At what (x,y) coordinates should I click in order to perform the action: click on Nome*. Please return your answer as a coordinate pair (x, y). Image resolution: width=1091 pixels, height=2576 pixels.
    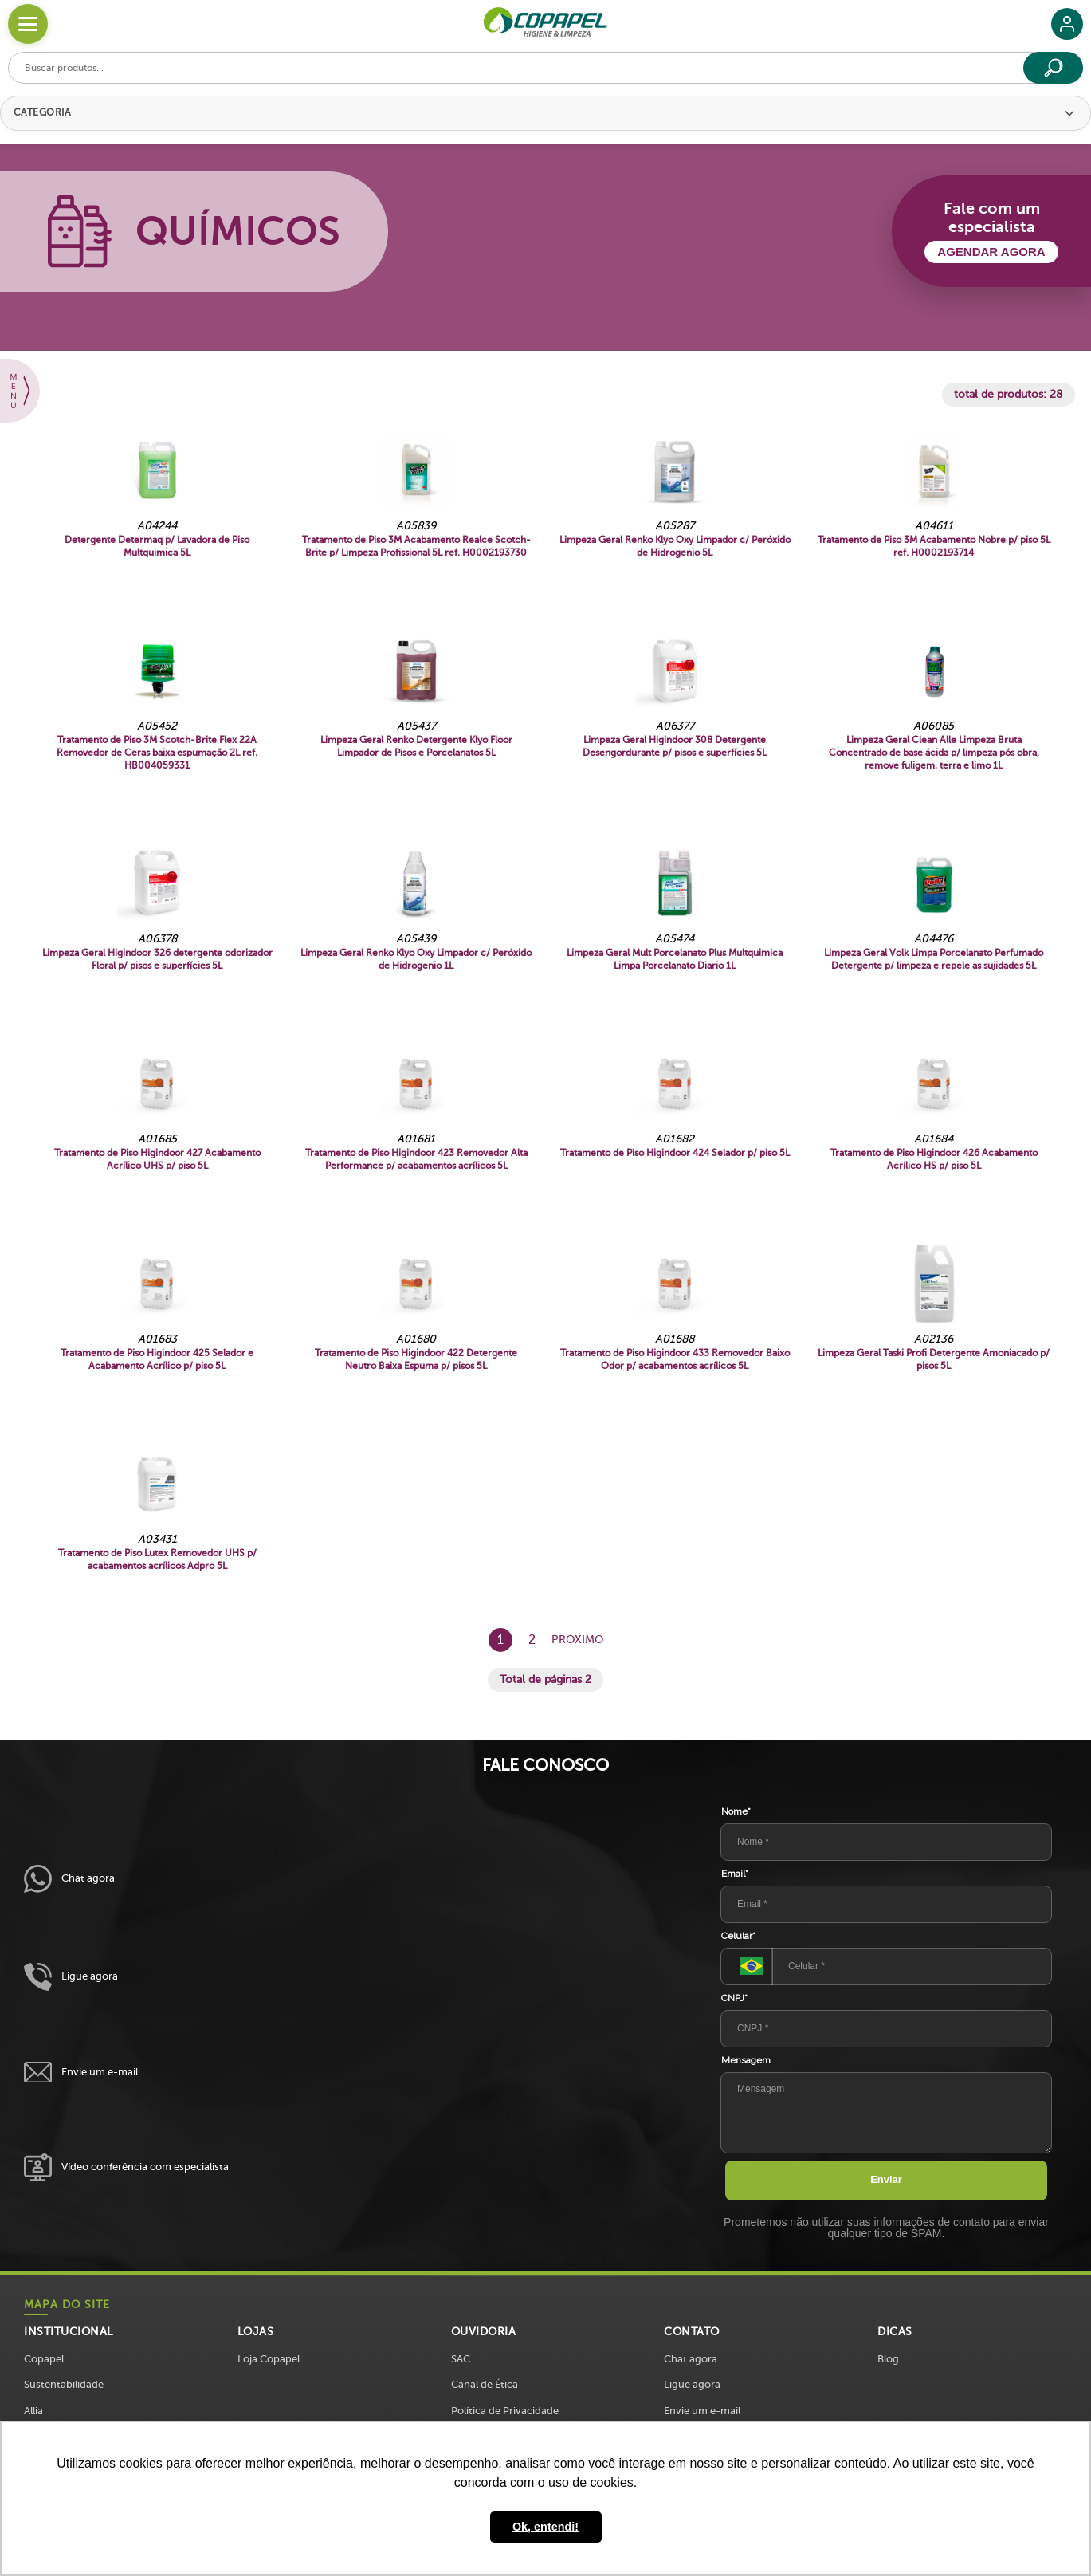
    Looking at the image, I should click on (736, 1811).